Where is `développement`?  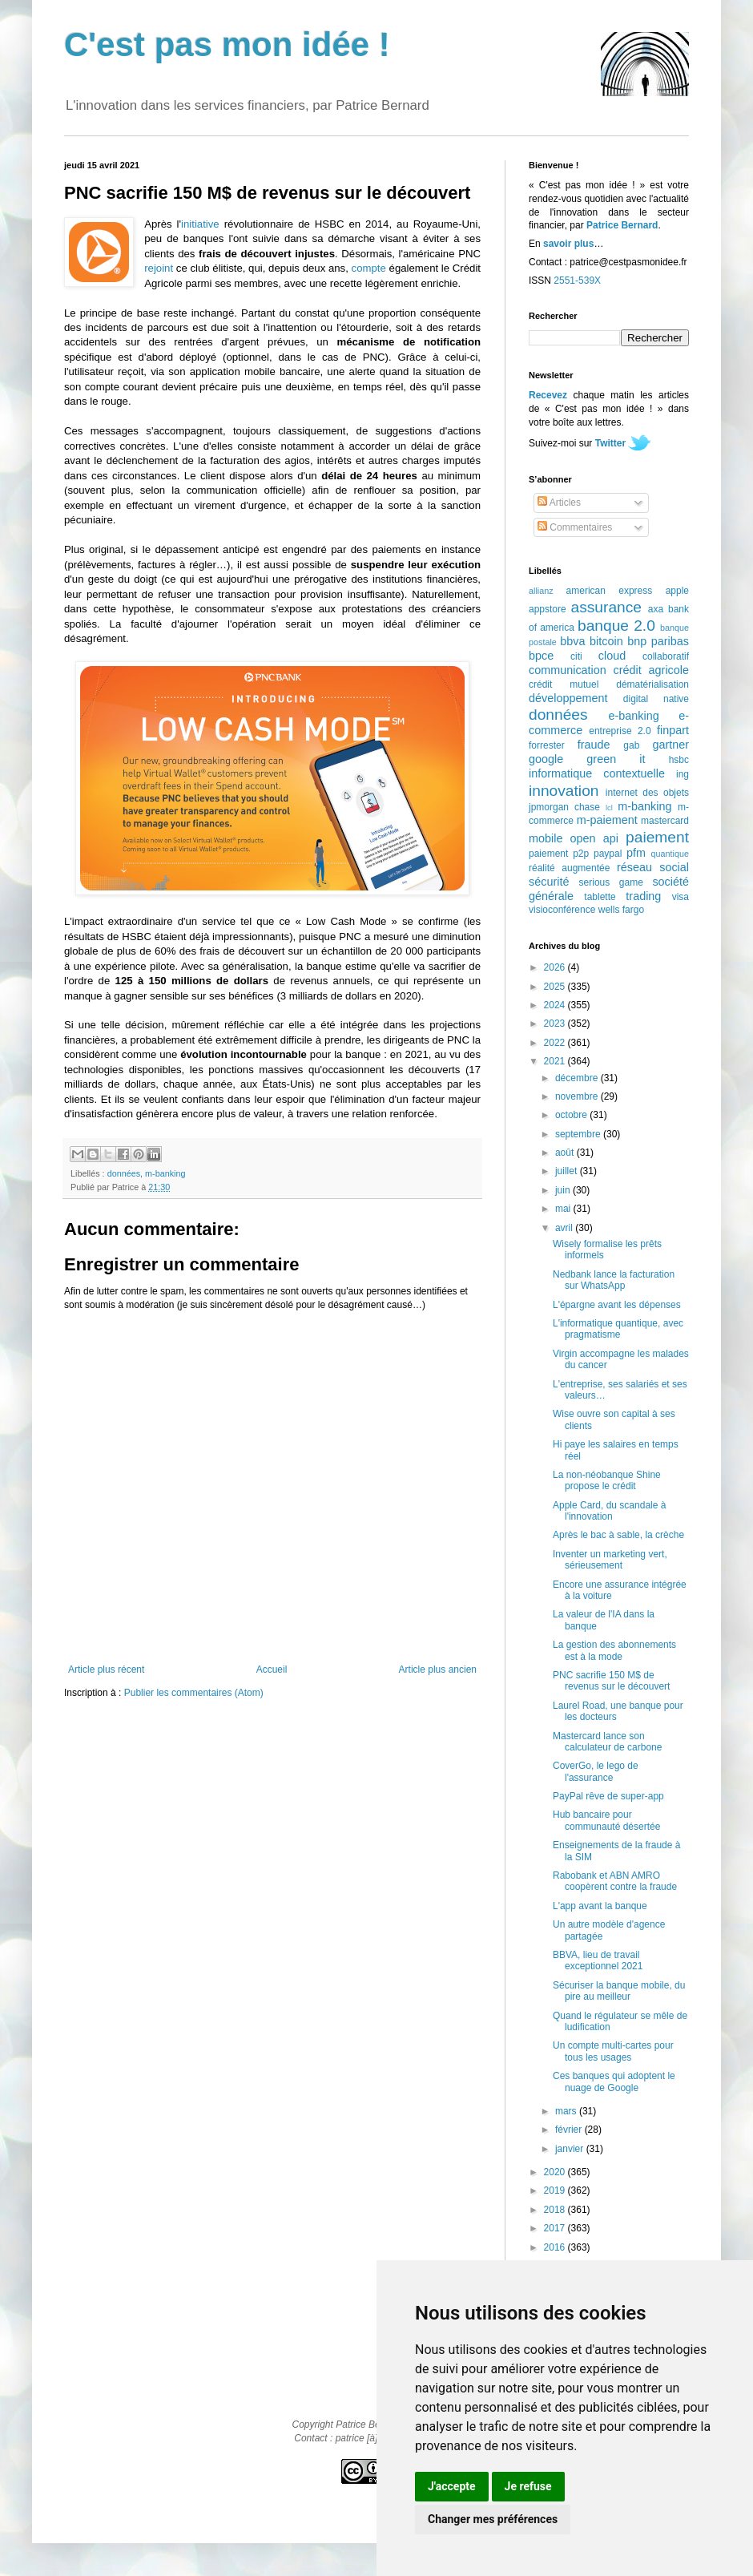 développement is located at coordinates (568, 698).